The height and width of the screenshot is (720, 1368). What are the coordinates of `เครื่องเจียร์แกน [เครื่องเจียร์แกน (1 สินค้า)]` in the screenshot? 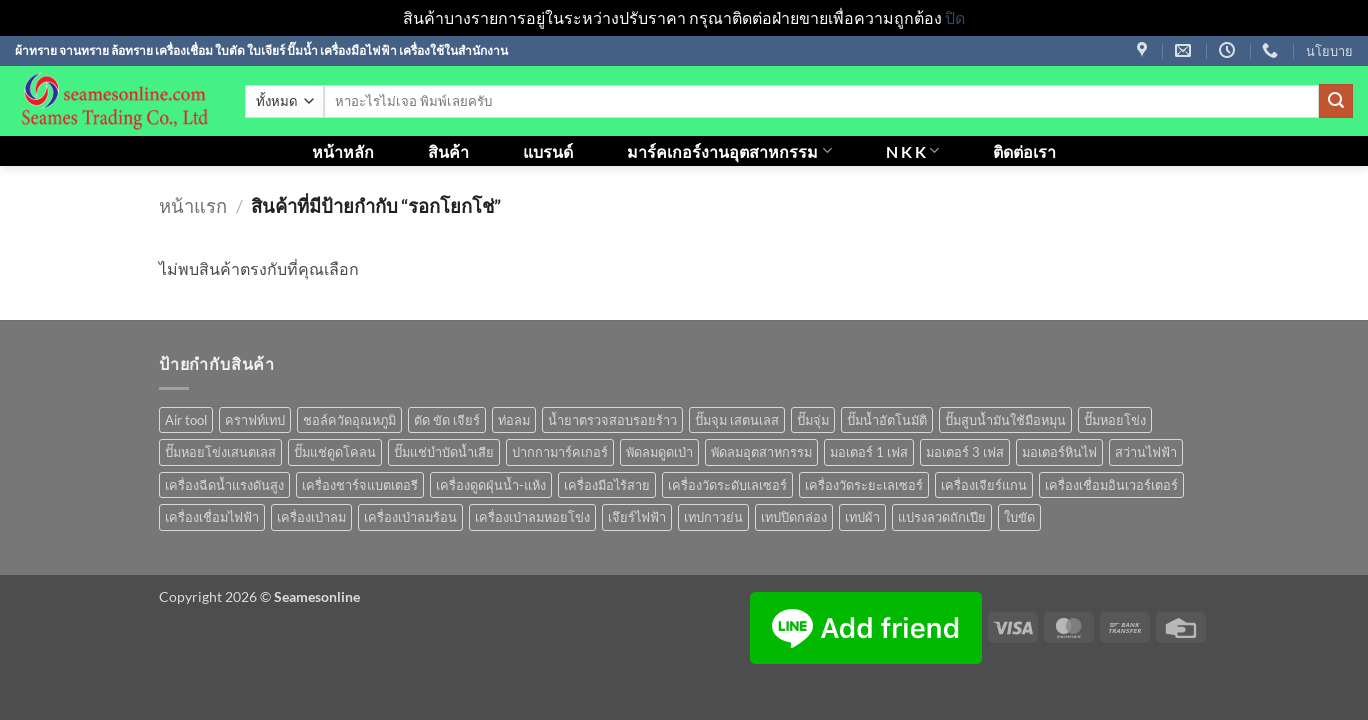 It's located at (984, 485).